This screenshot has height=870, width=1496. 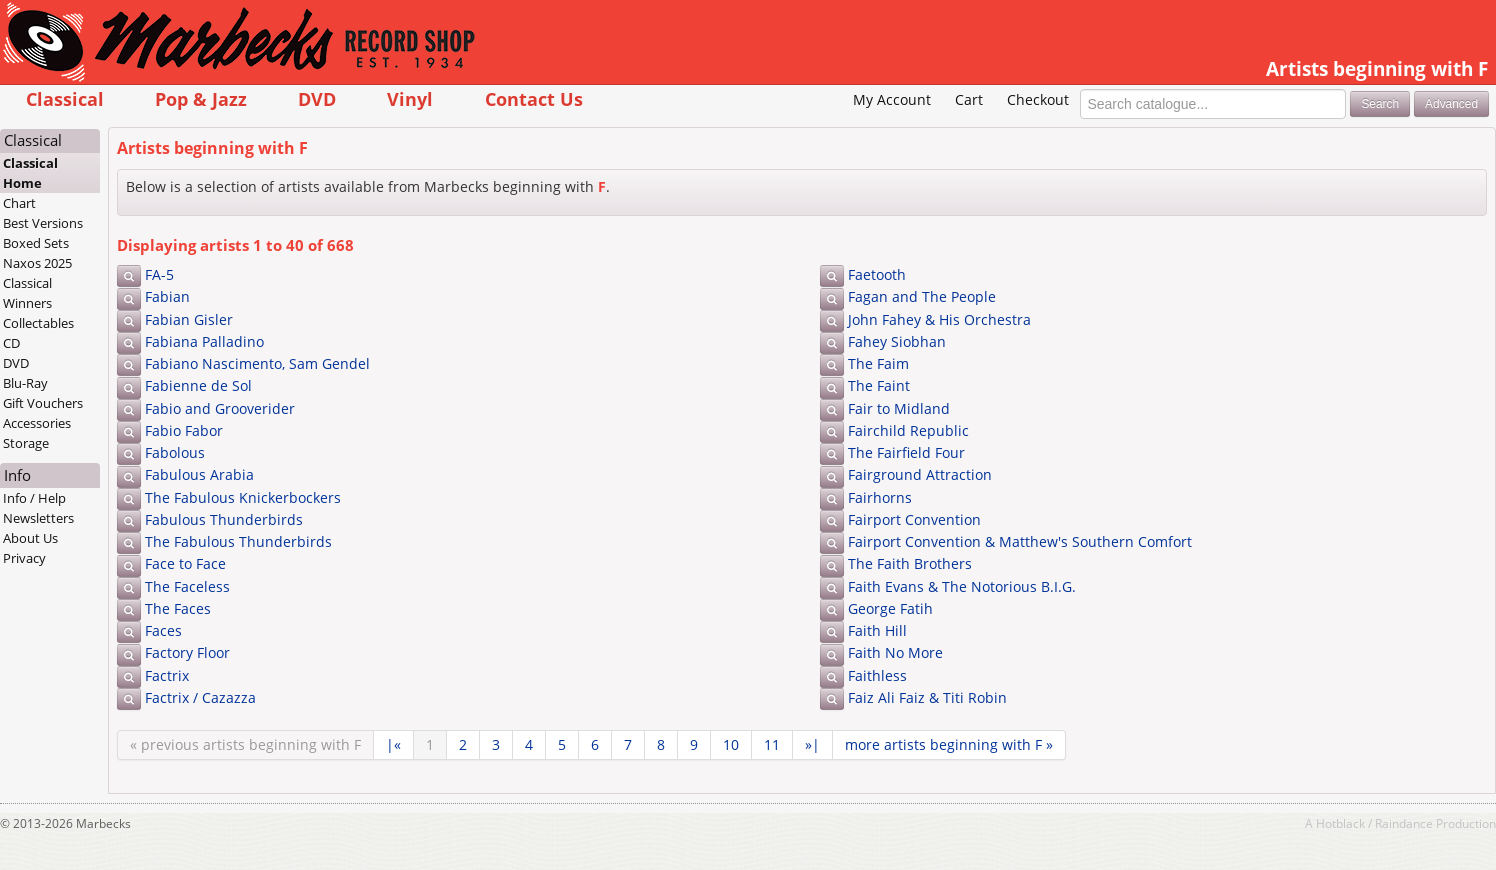 What do you see at coordinates (245, 744) in the screenshot?
I see `« previous` at bounding box center [245, 744].